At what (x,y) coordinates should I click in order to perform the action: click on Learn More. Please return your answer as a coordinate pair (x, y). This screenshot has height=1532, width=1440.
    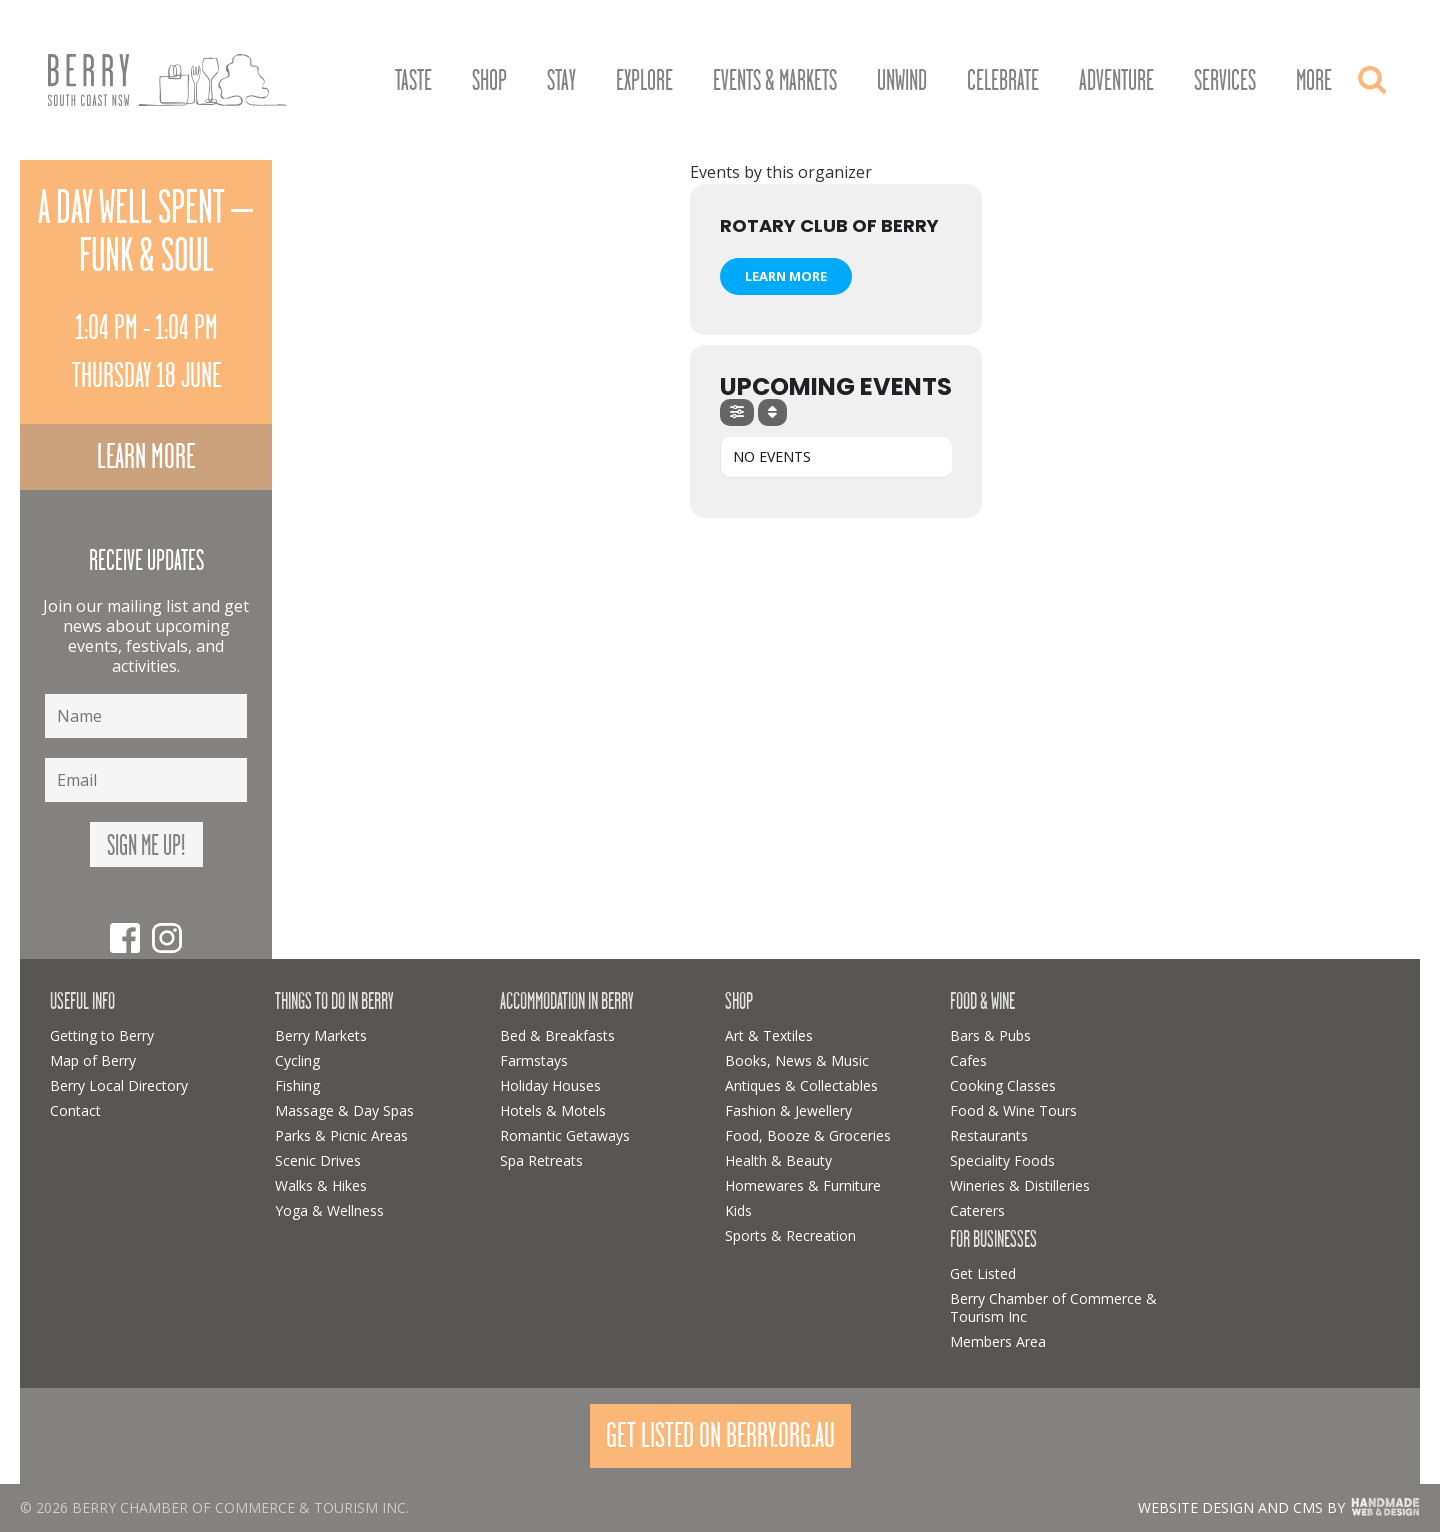
    Looking at the image, I should click on (786, 276).